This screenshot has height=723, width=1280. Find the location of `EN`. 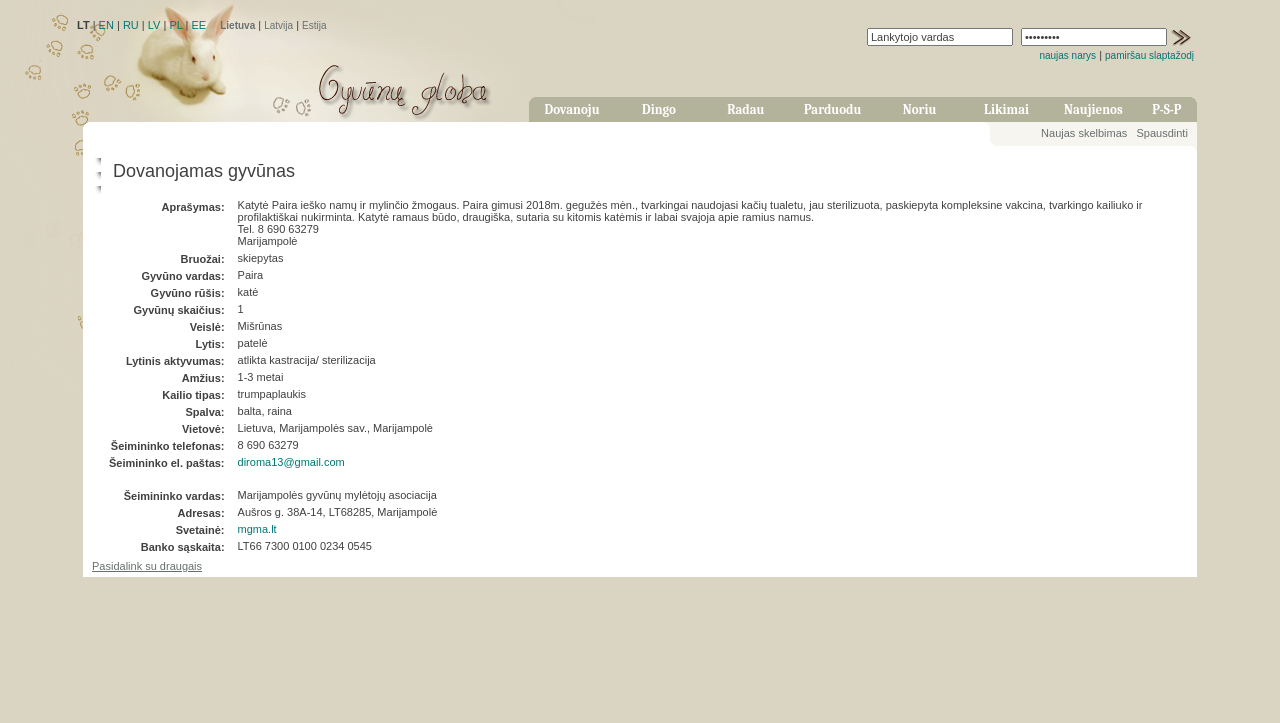

EN is located at coordinates (106, 25).